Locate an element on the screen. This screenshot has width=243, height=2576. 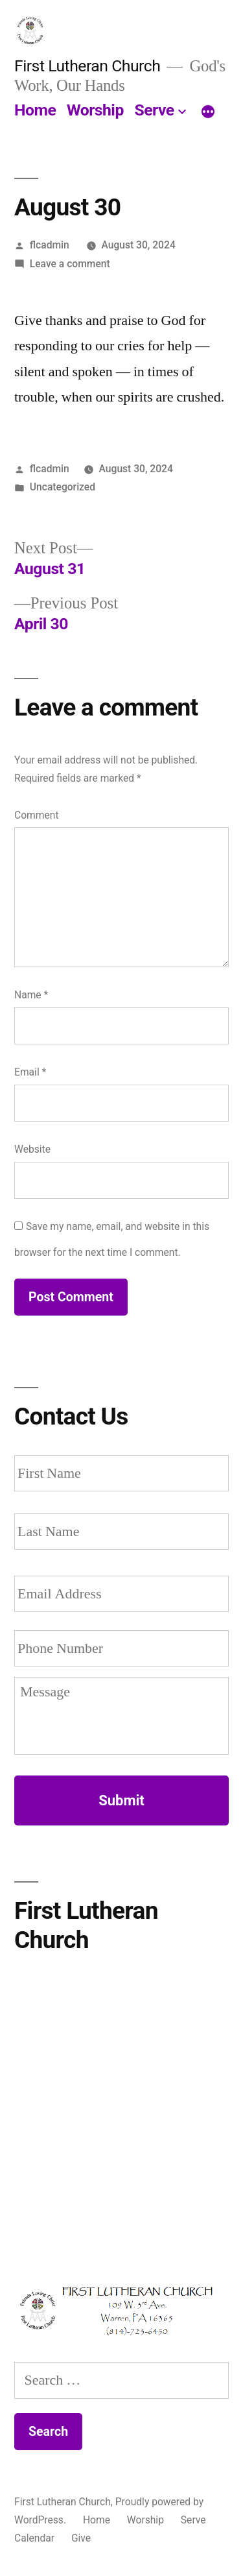
flcadmin is located at coordinates (49, 245).